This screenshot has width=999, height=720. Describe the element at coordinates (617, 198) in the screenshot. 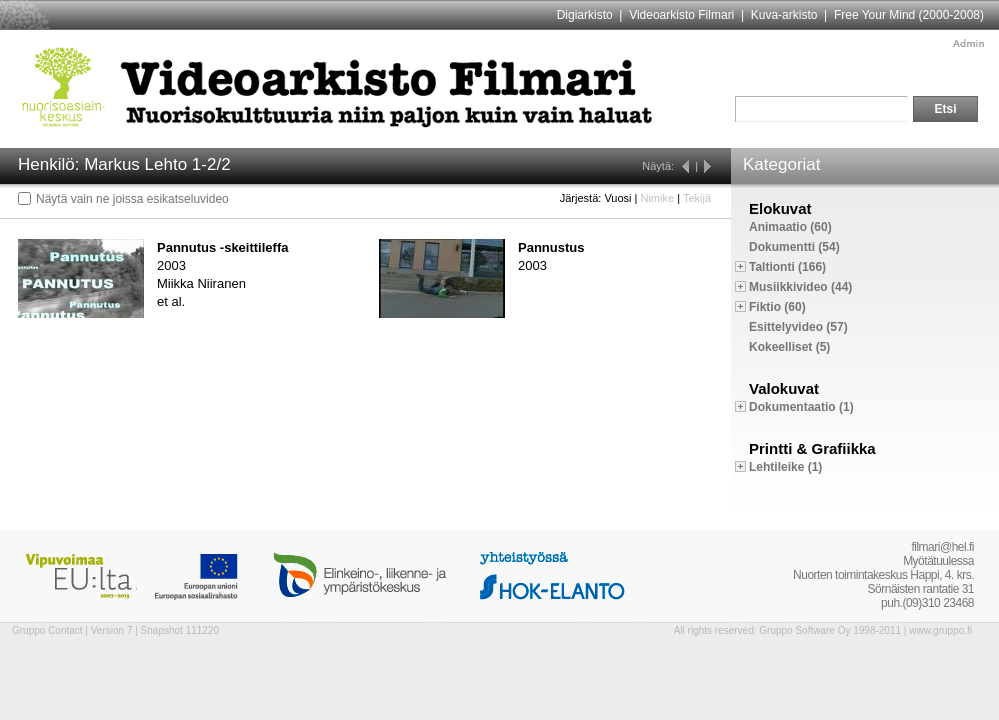

I see `Vuosi` at that location.